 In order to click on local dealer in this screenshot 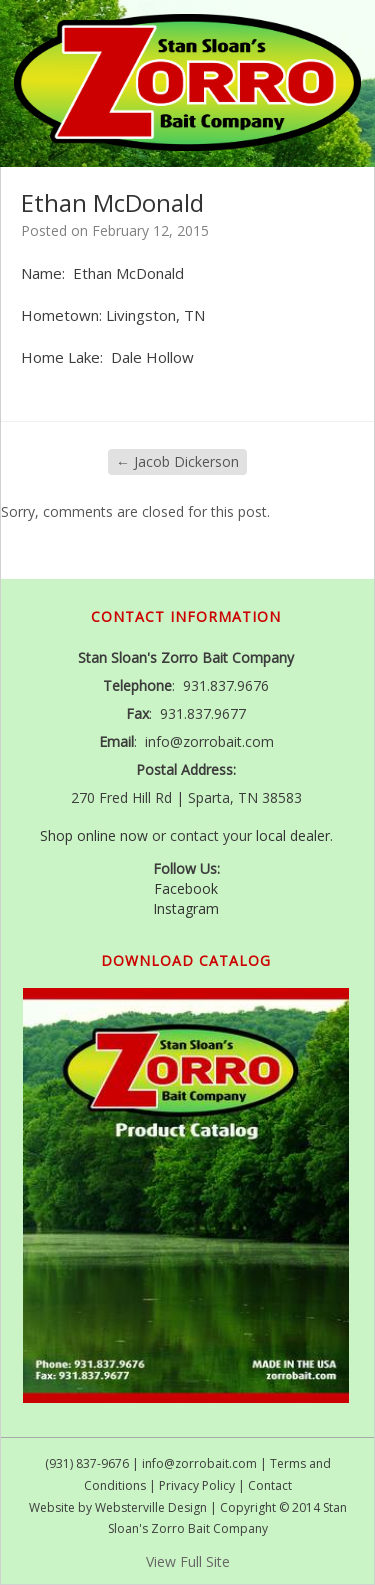, I will do `click(293, 835)`.